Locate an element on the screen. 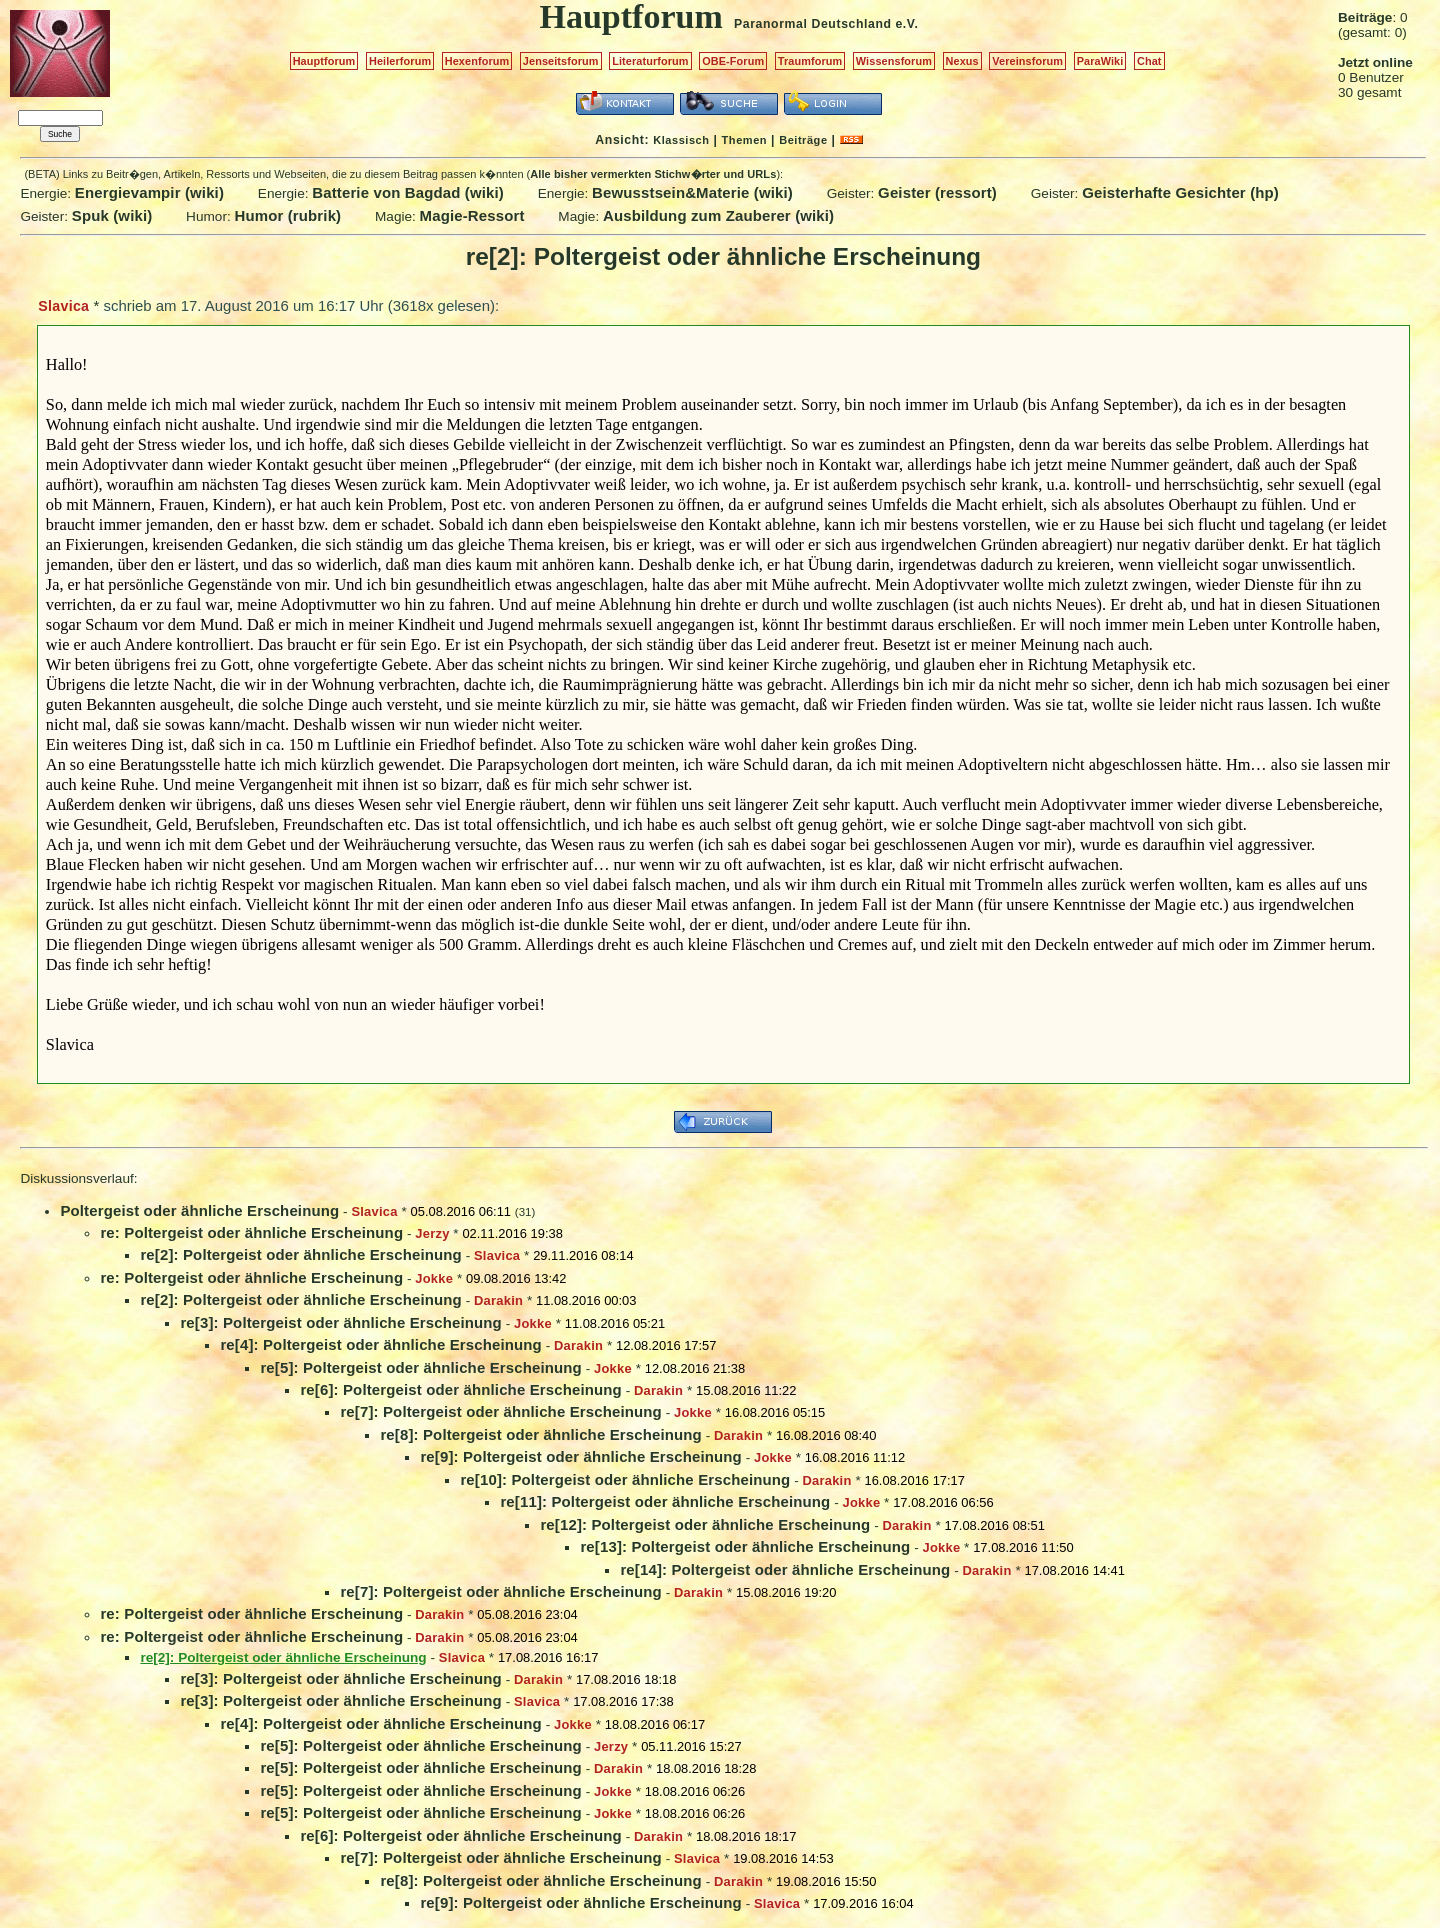 The width and height of the screenshot is (1440, 1928). re[10]: Poltergeist oder ähnliche Erscheinung is located at coordinates (625, 1479).